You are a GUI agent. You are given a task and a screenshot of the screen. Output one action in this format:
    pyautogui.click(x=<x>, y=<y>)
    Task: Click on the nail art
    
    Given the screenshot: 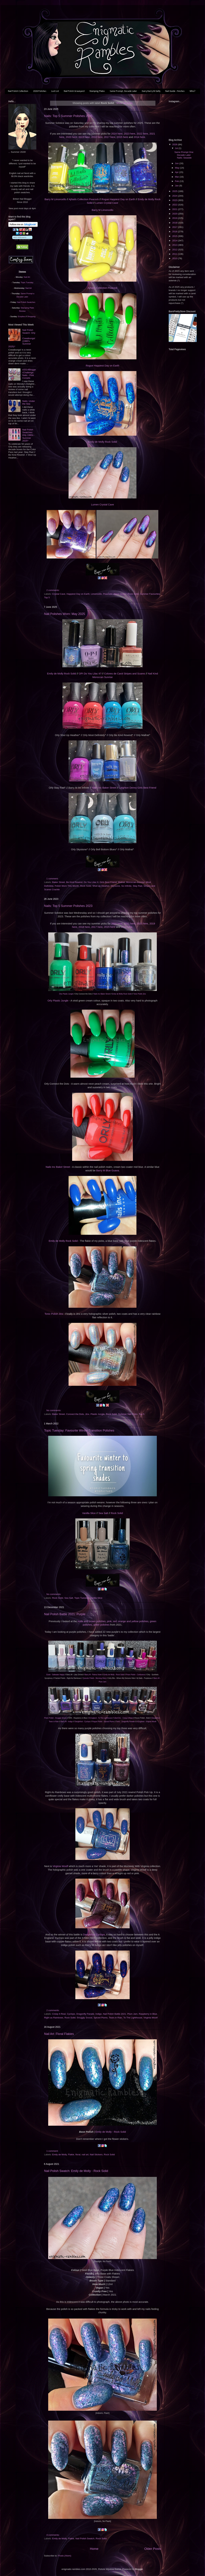 What is the action you would take?
    pyautogui.click(x=85, y=2154)
    